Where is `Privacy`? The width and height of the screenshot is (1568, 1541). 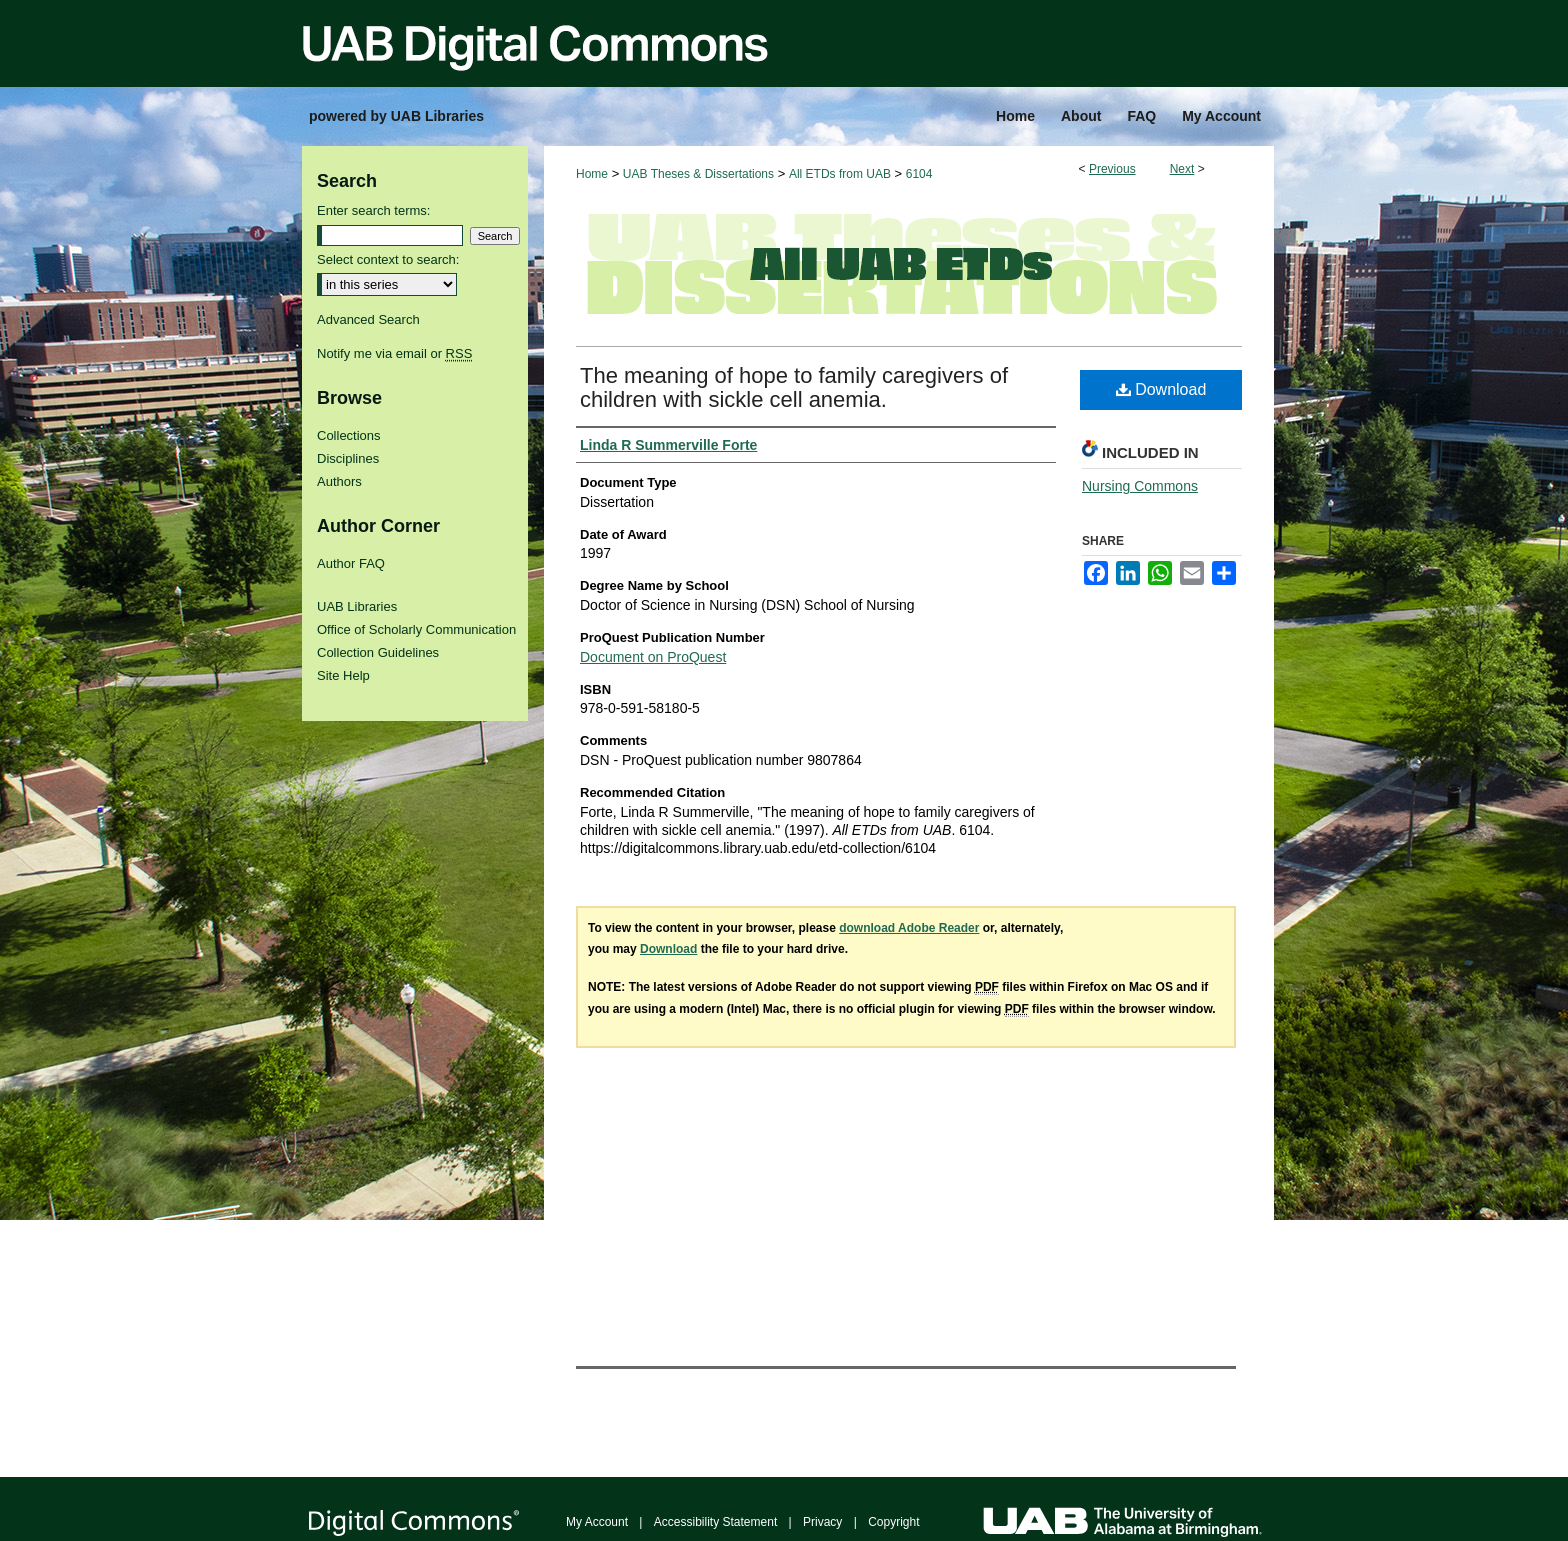 Privacy is located at coordinates (822, 1522).